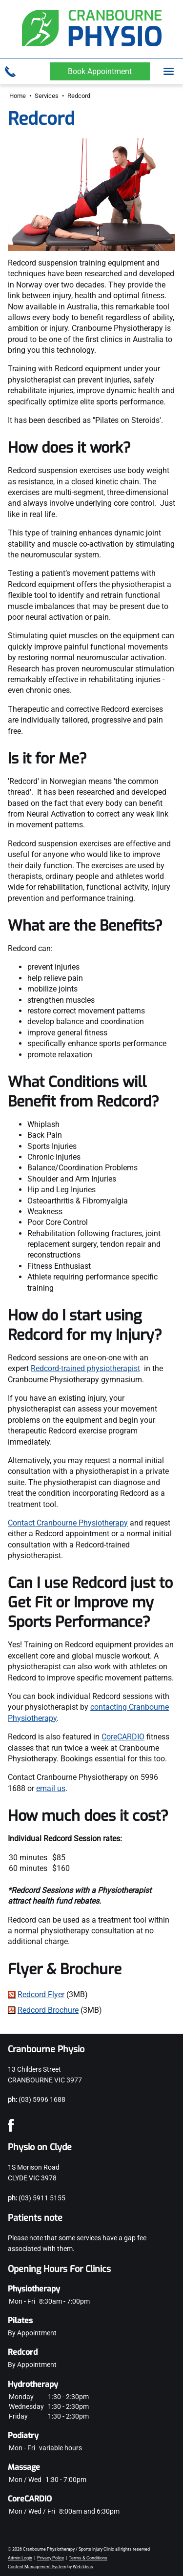 Image resolution: width=183 pixels, height=2576 pixels. Describe the element at coordinates (83, 2566) in the screenshot. I see `Web Ideas` at that location.